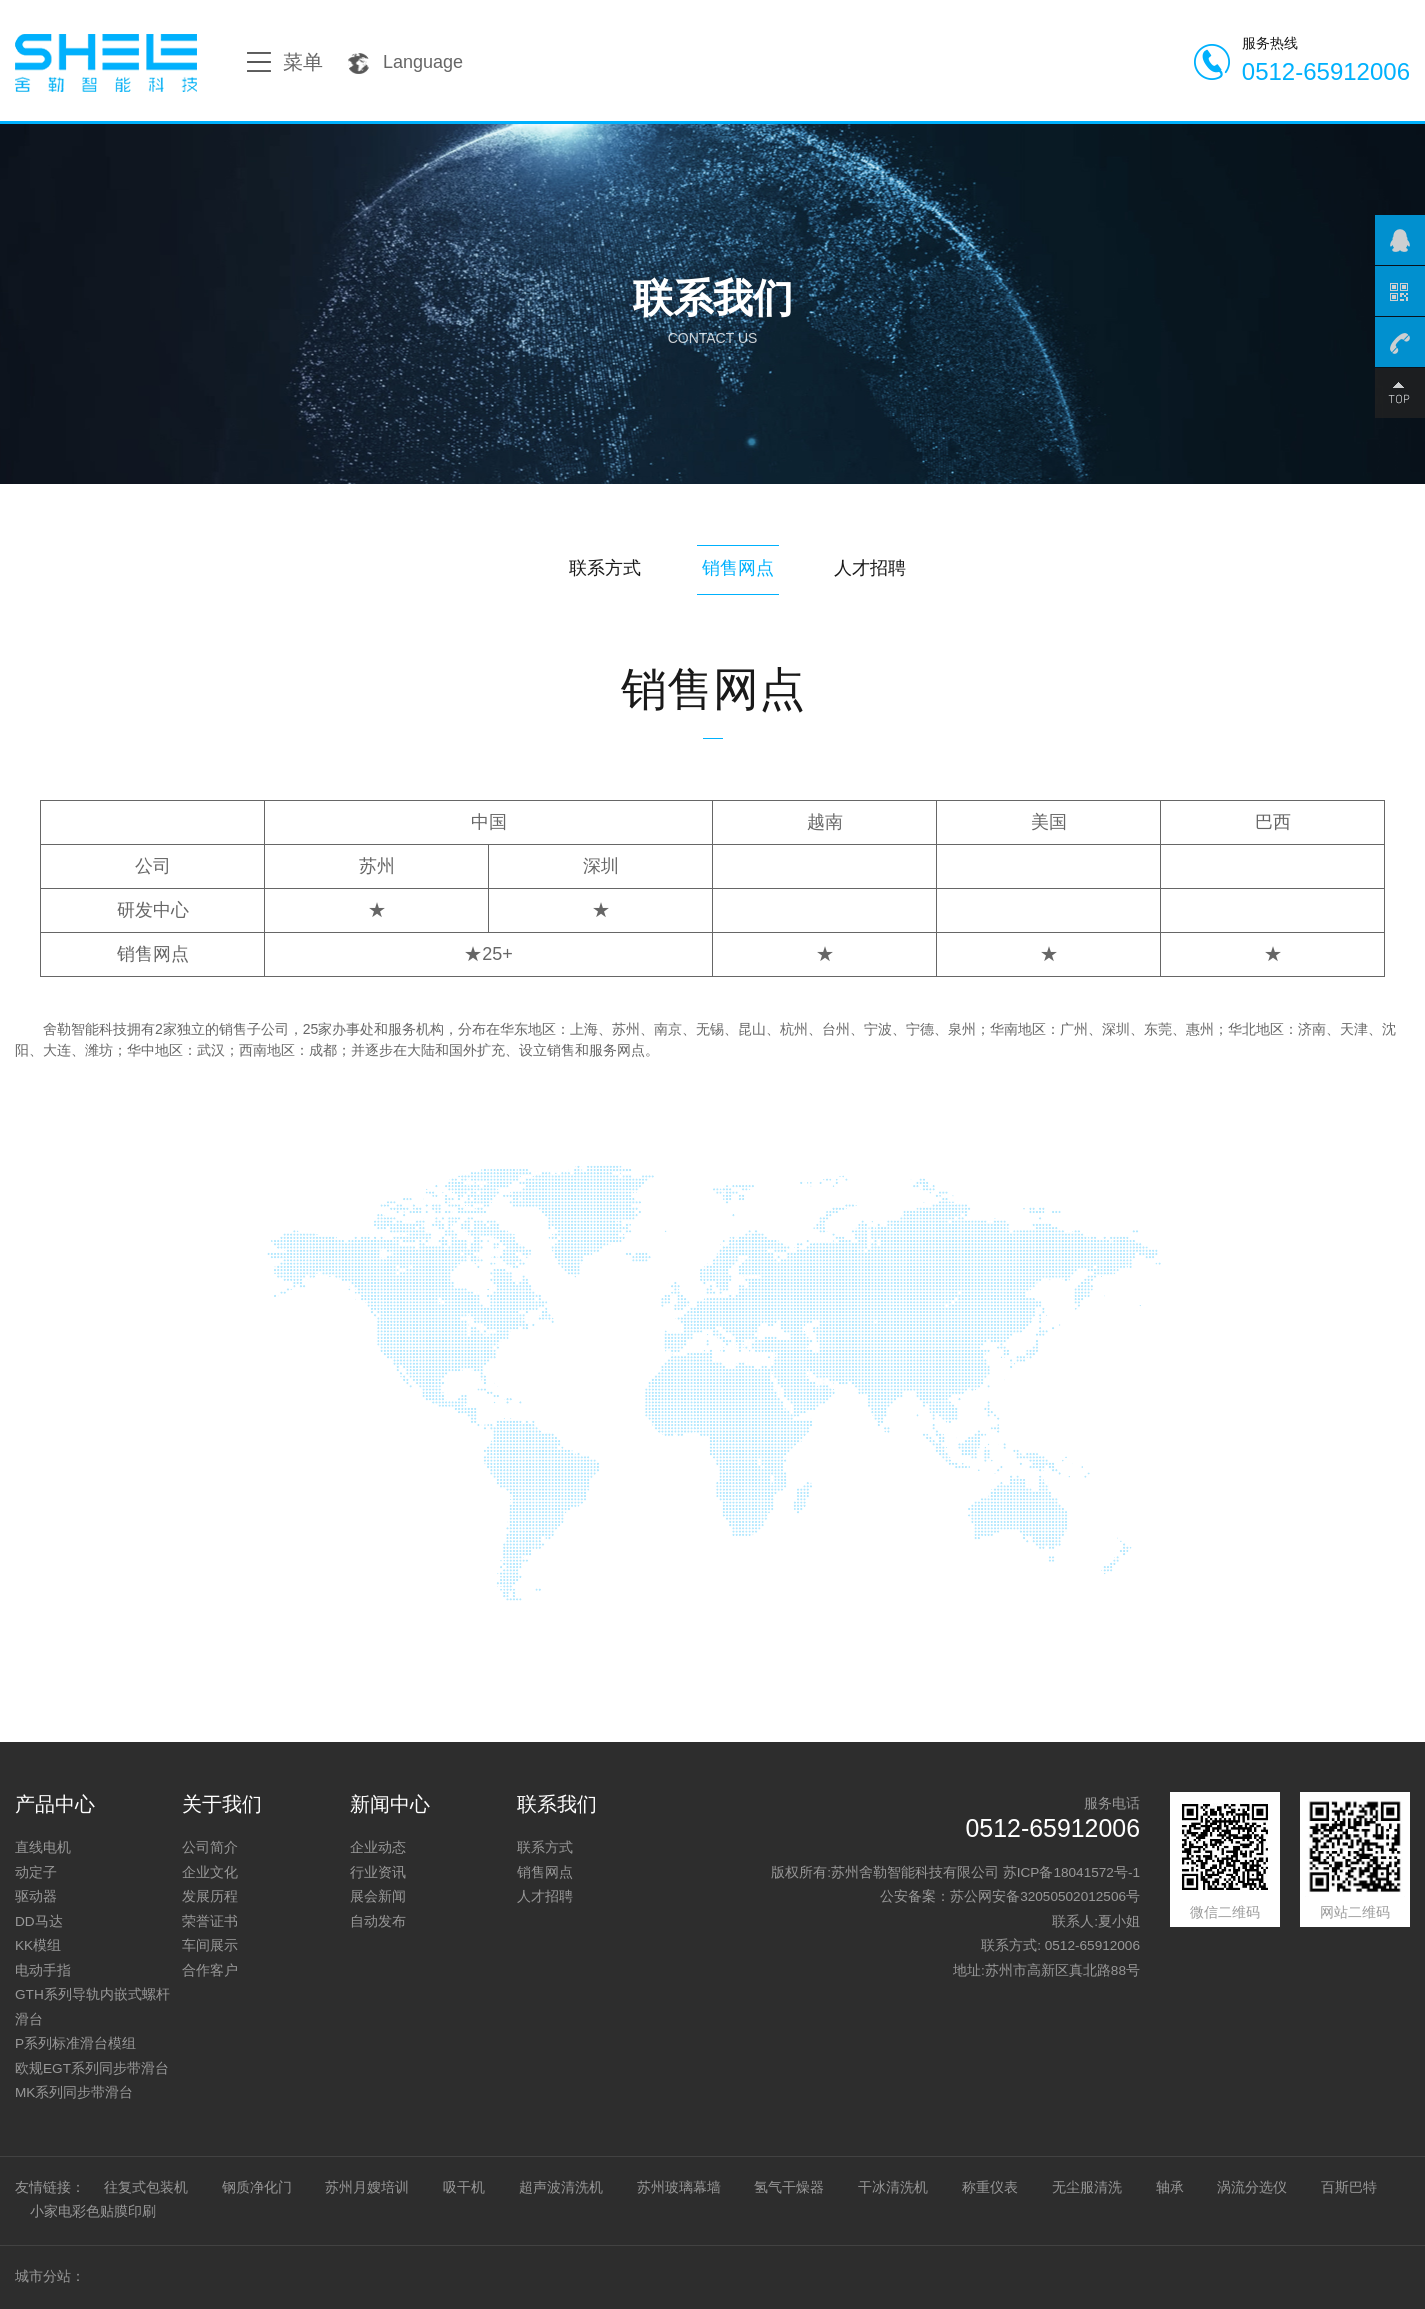 The width and height of the screenshot is (1425, 2309). I want to click on 钢质净化门, so click(257, 2187).